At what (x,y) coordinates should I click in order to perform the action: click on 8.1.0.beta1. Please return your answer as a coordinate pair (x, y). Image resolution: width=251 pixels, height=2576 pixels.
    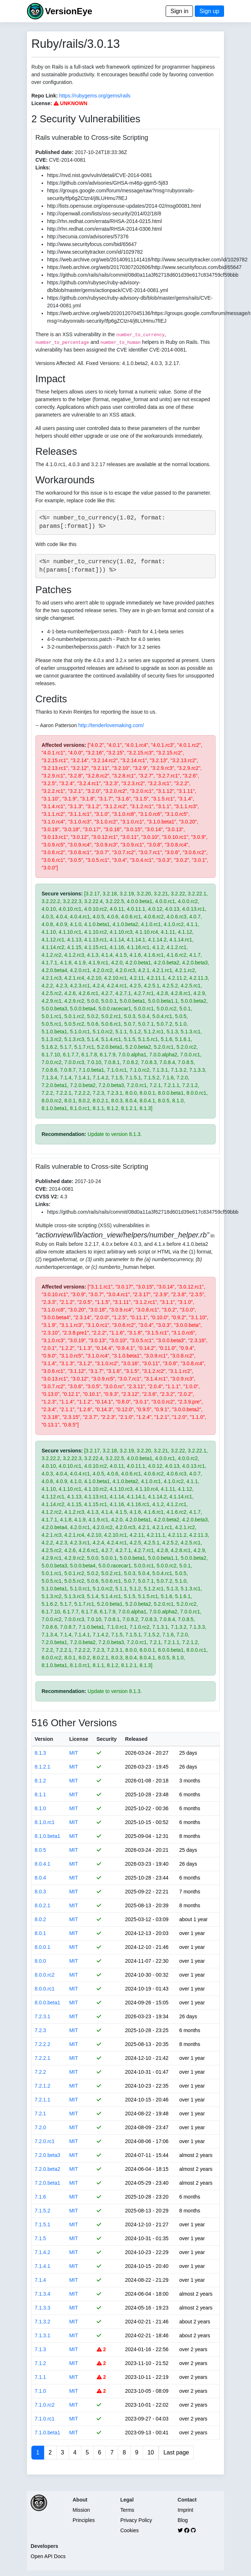
    Looking at the image, I should click on (47, 1836).